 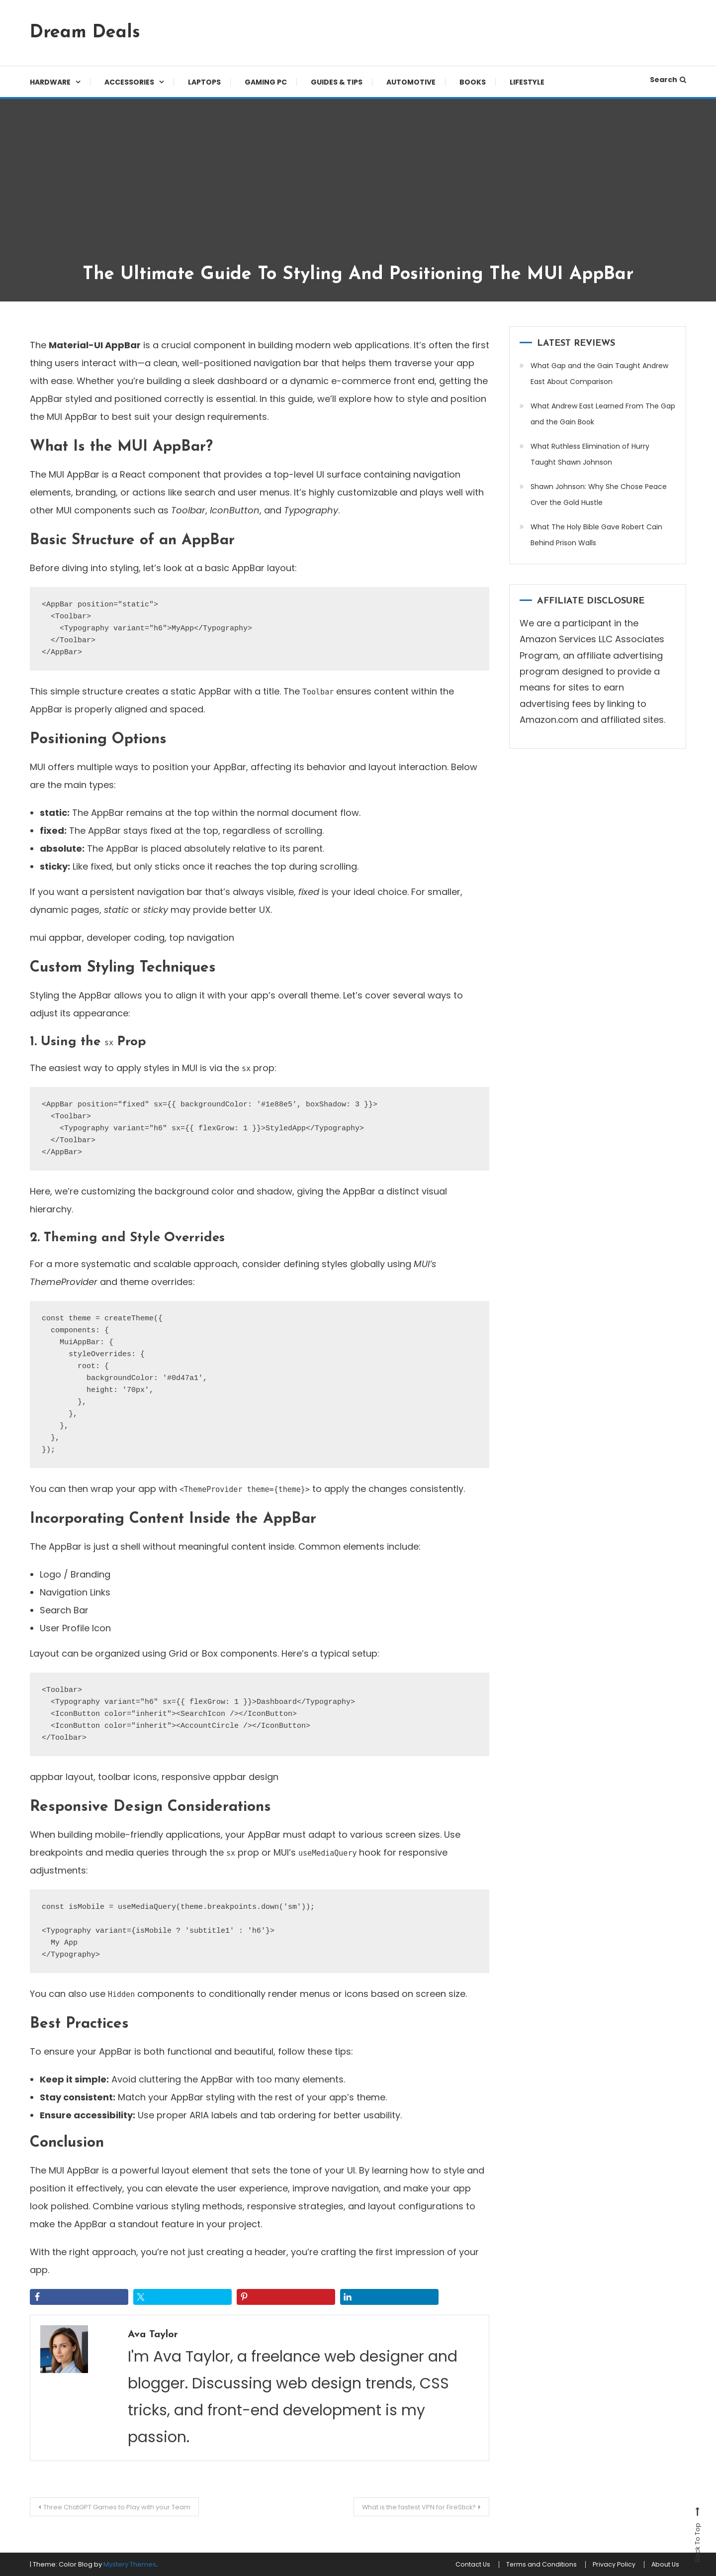 What do you see at coordinates (336, 82) in the screenshot?
I see `Guides & Tips` at bounding box center [336, 82].